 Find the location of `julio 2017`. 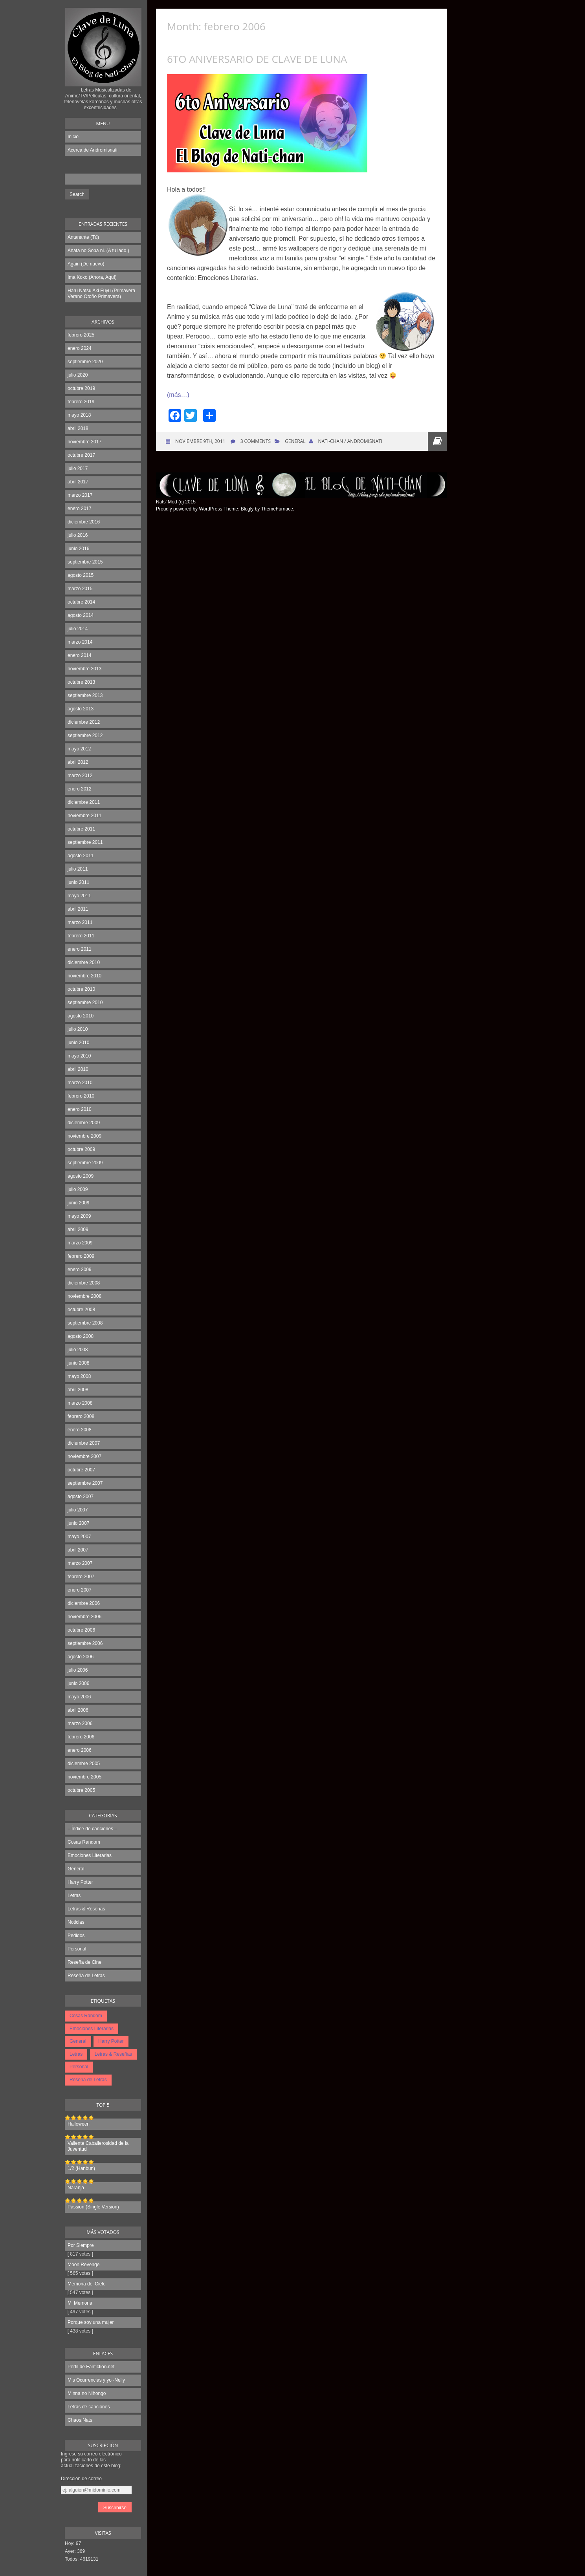

julio 2017 is located at coordinates (78, 468).